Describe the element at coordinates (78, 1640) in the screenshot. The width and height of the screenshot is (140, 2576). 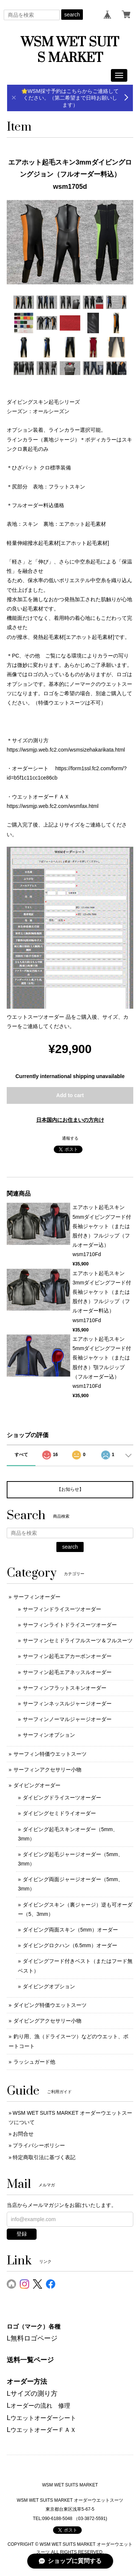
I see `サーフィンセミドライフルスーツ＆フルスーツ` at that location.